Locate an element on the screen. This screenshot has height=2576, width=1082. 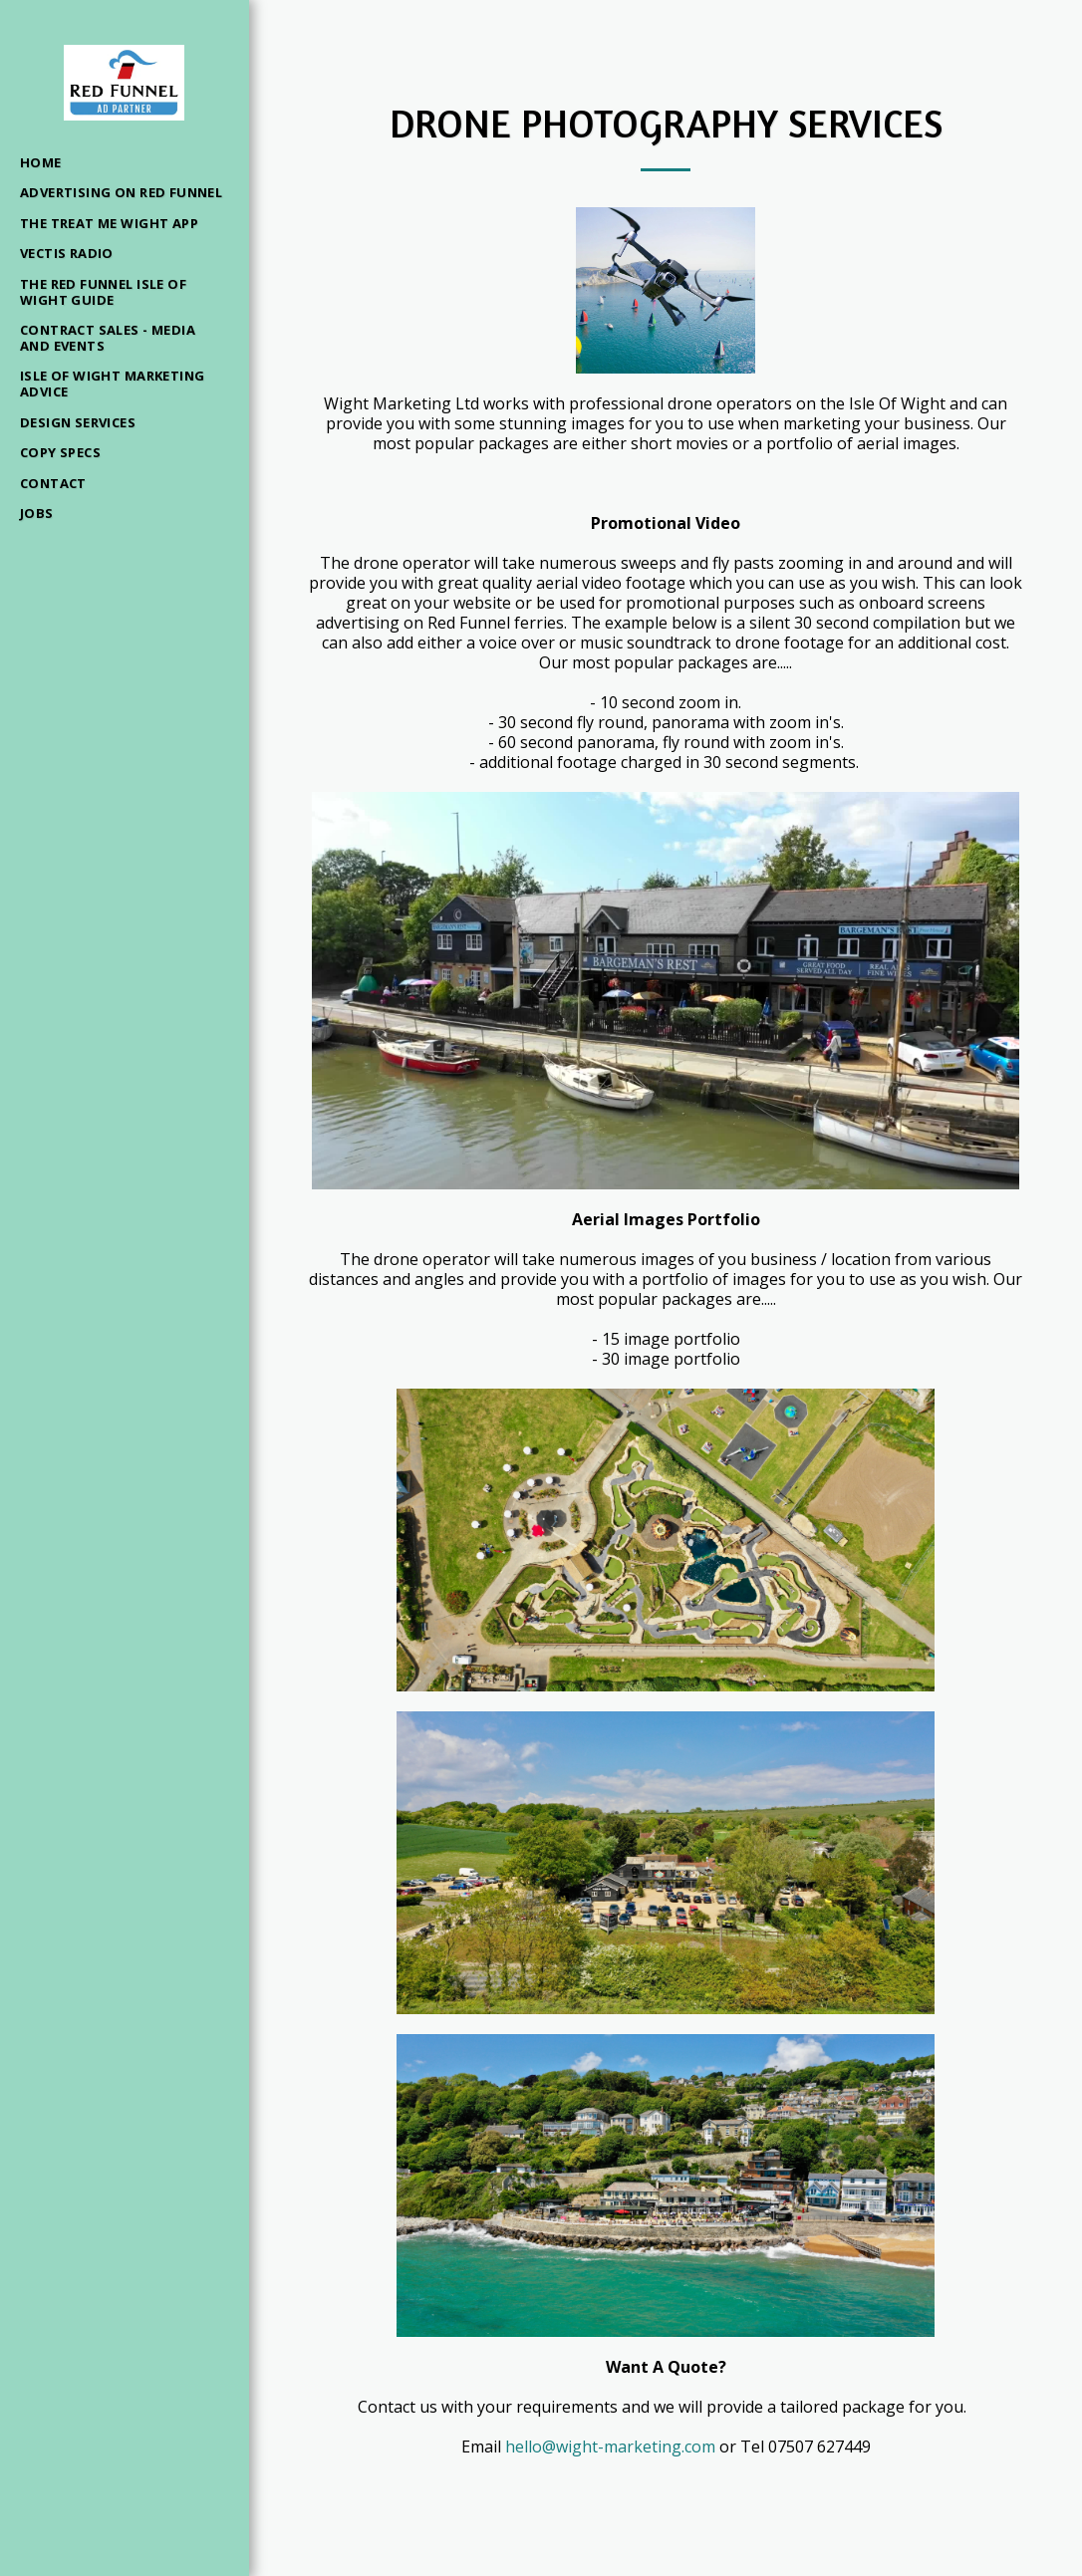
hello@wight-marketing.com is located at coordinates (610, 2446).